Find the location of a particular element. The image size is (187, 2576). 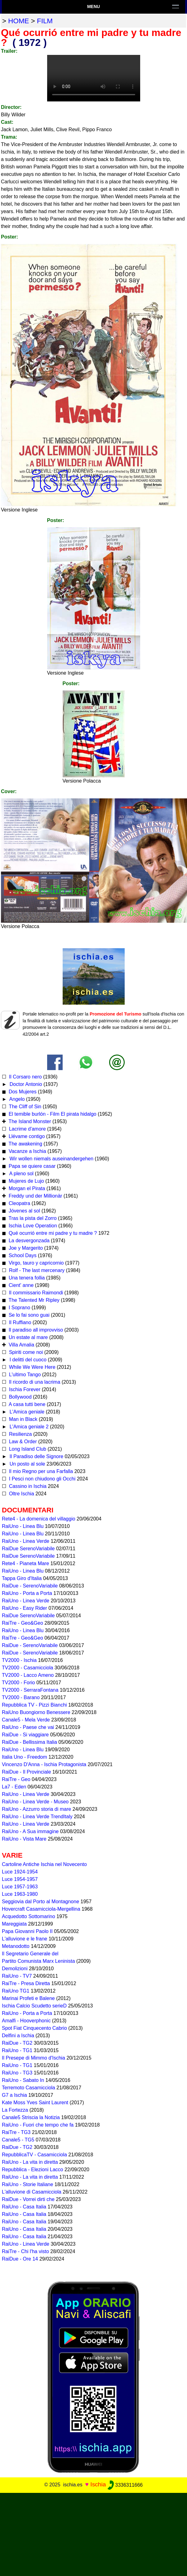

Se lo fai sono guai is located at coordinates (28, 1315).